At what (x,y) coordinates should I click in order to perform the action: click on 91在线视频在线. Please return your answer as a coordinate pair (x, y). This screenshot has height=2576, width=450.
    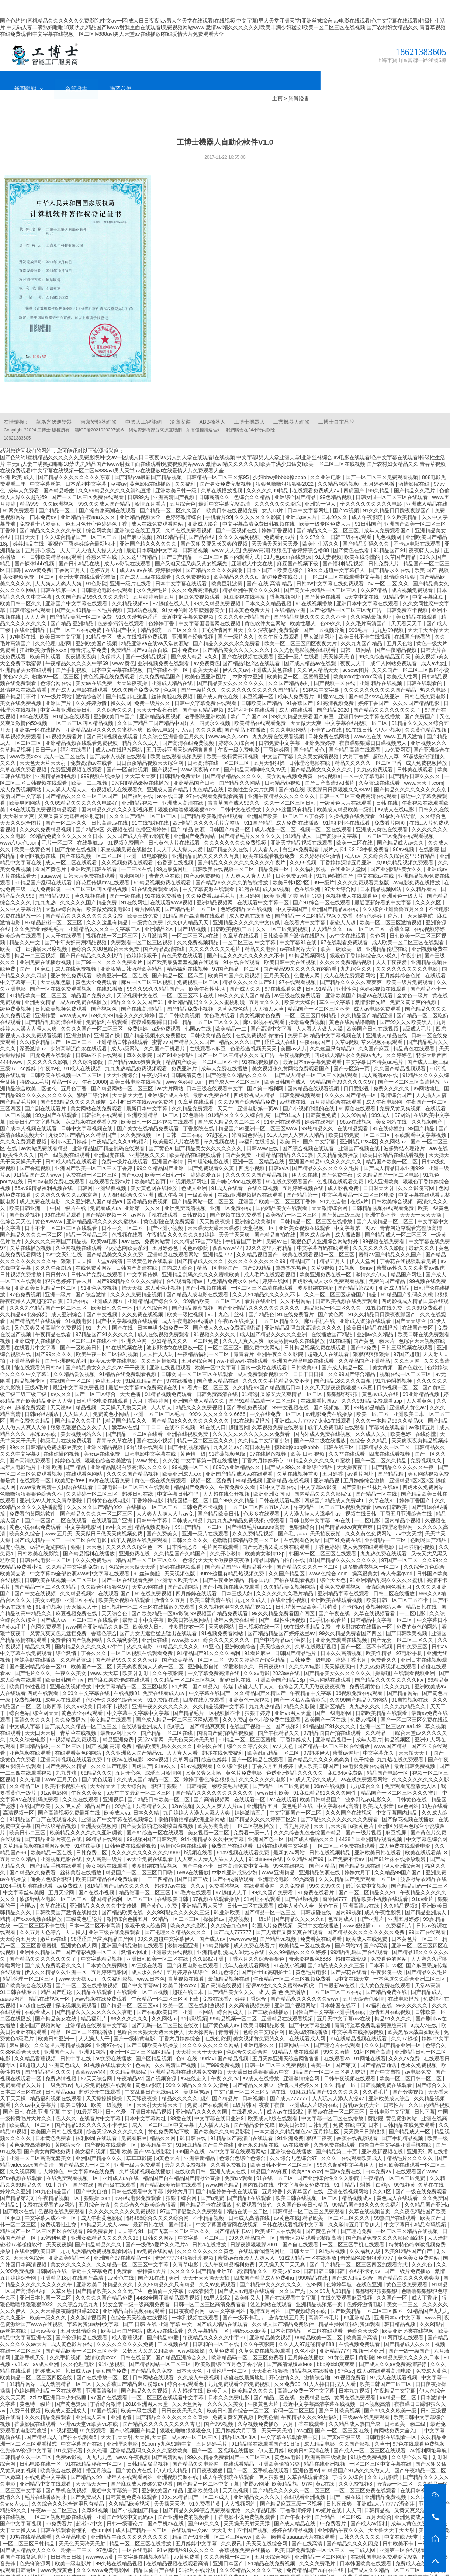
    Looking at the image, I should click on (151, 805).